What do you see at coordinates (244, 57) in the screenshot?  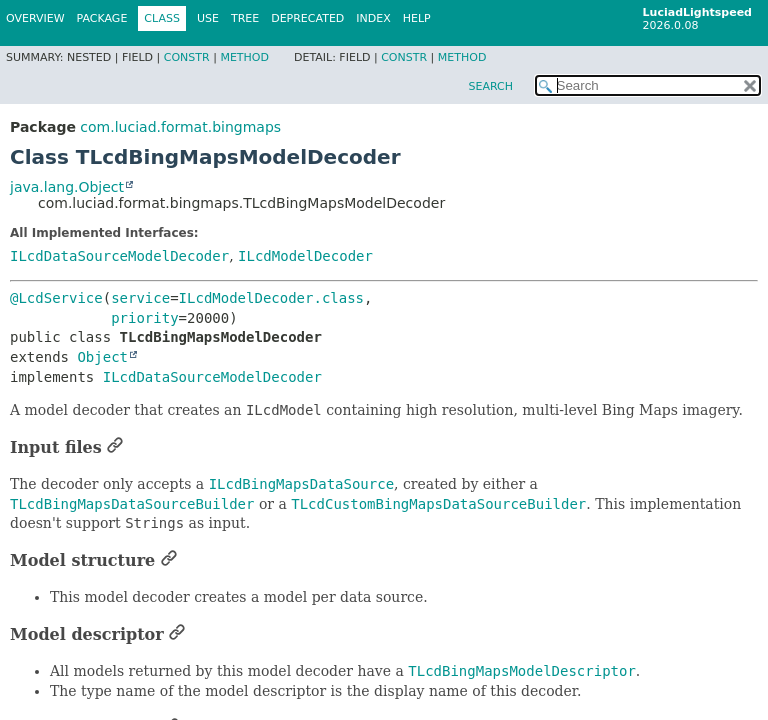 I see `Method` at bounding box center [244, 57].